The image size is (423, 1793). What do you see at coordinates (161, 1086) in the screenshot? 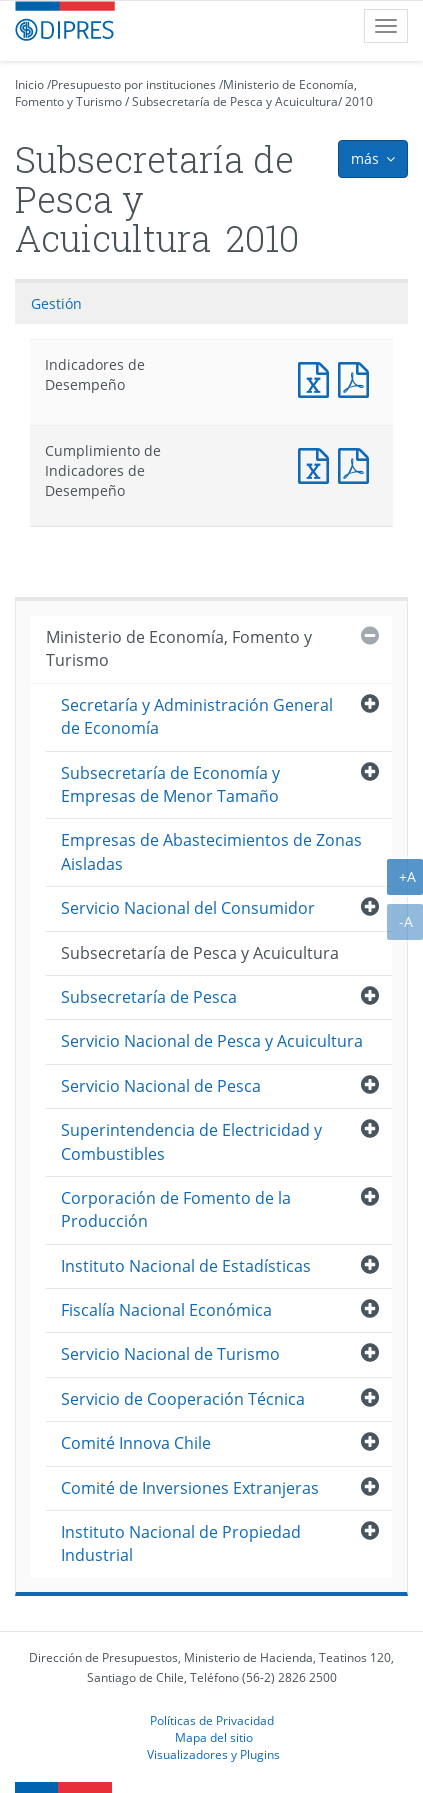
I see `Servicio Nacional de Pesca` at bounding box center [161, 1086].